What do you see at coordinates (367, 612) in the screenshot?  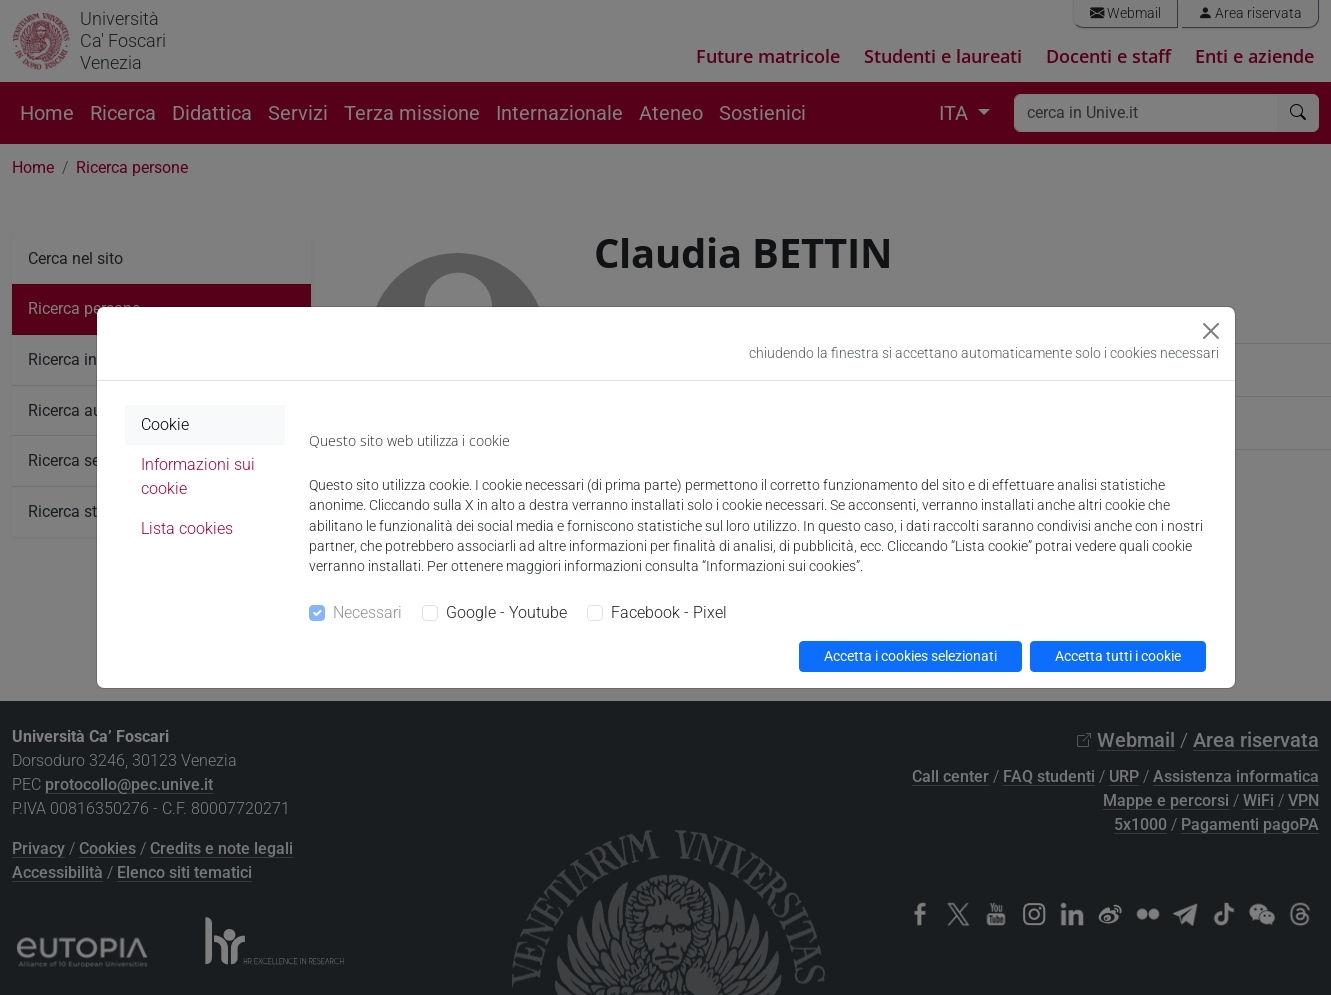 I see `Necessari` at bounding box center [367, 612].